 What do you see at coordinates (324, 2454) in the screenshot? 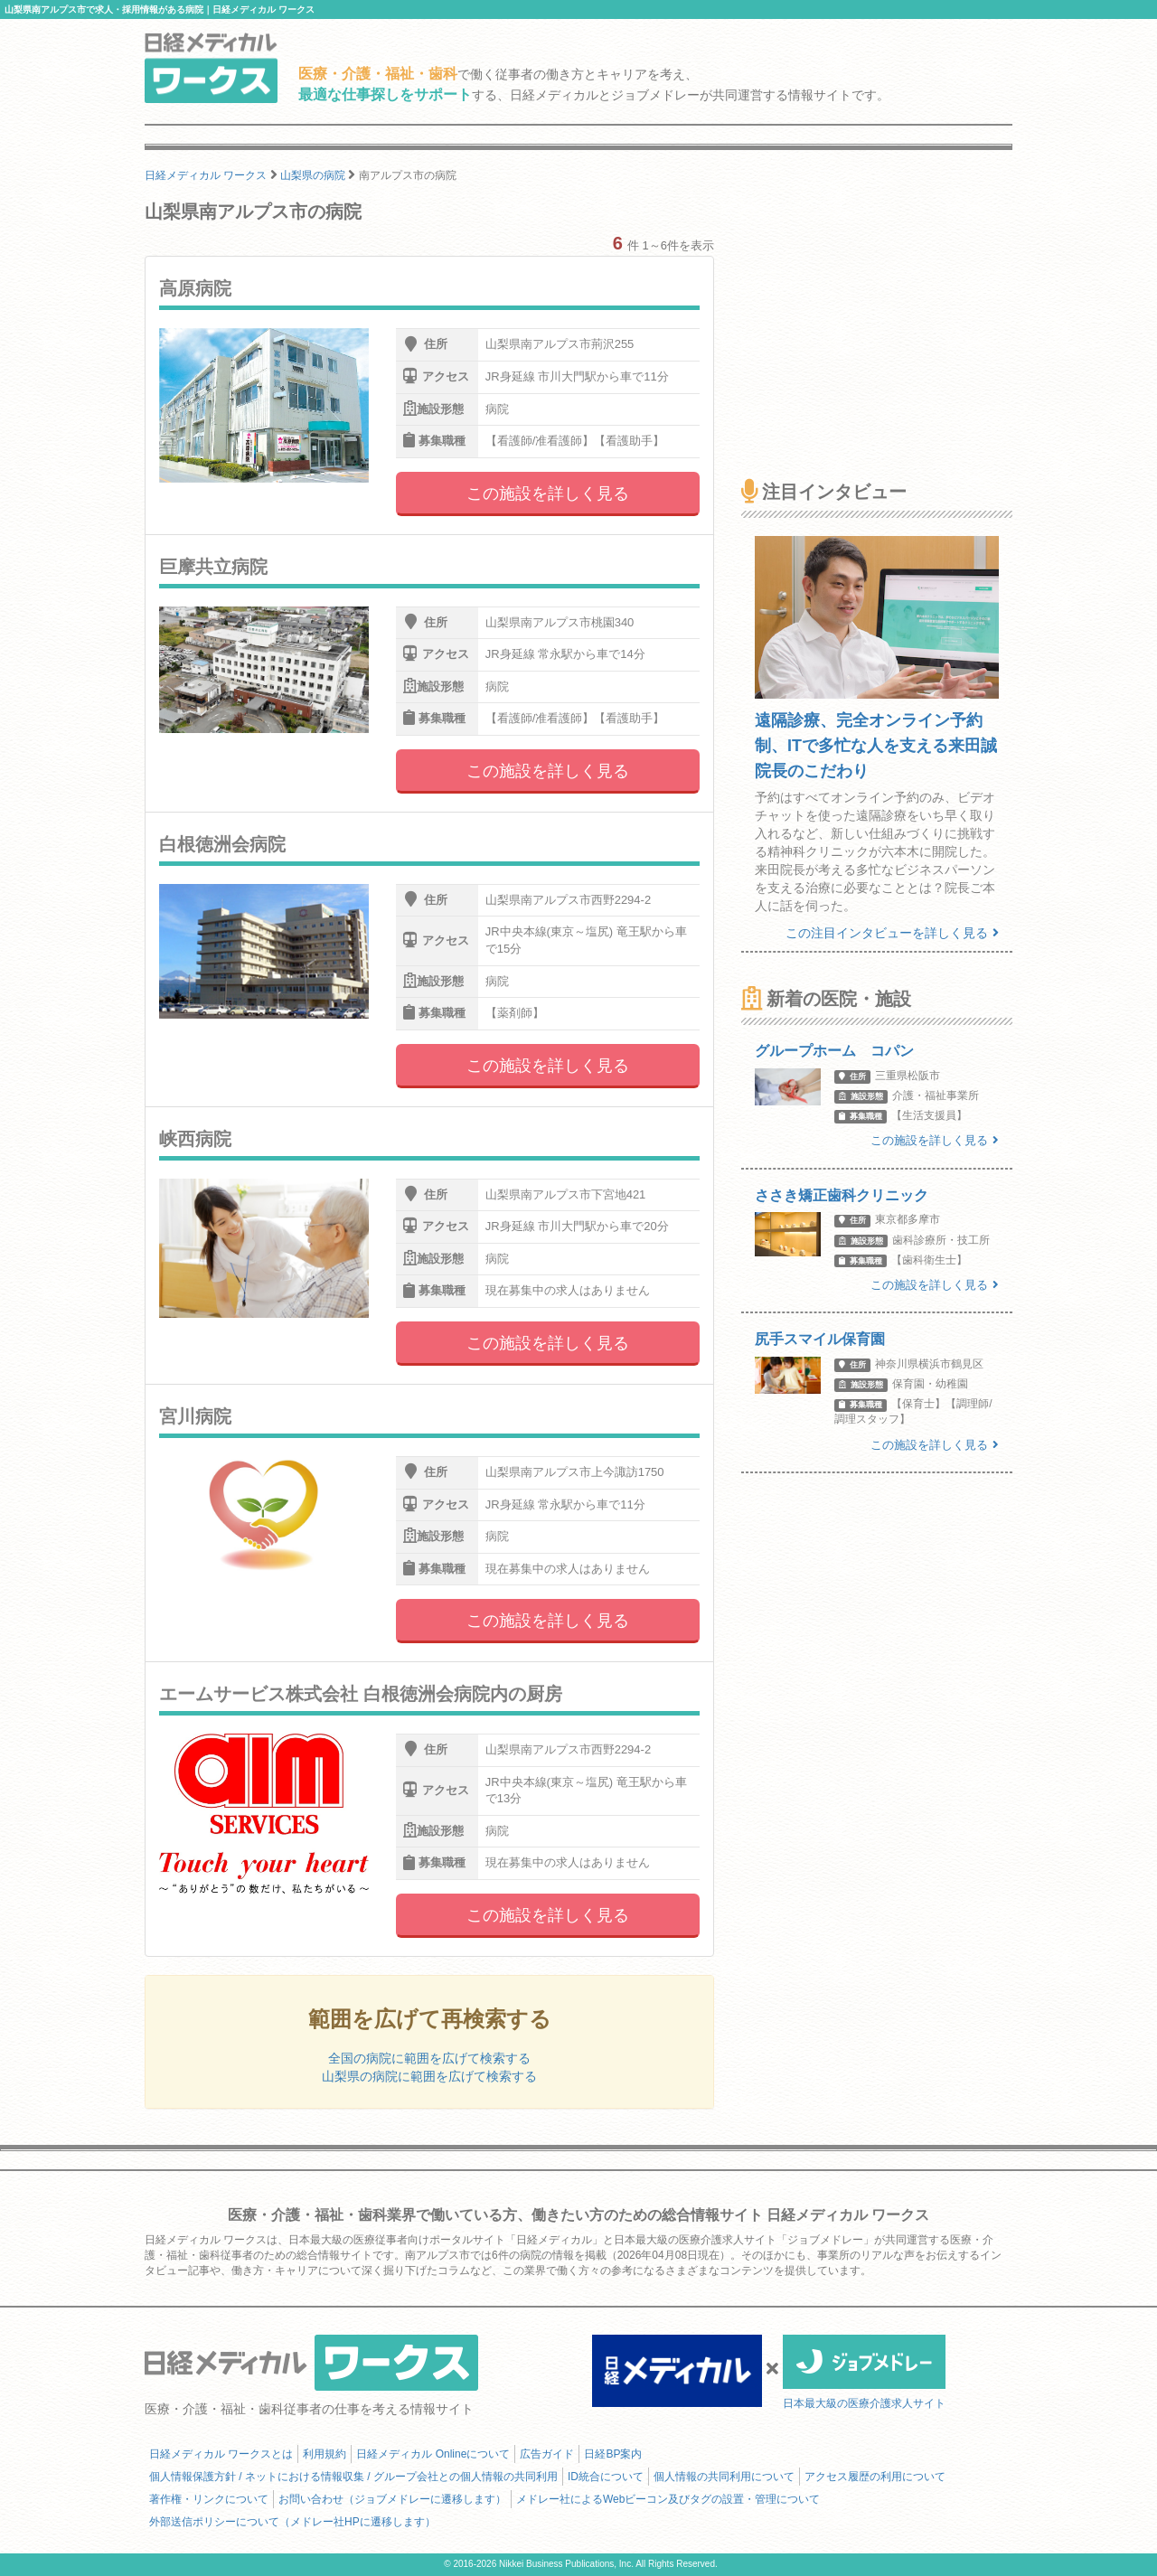
I see `利用規約` at bounding box center [324, 2454].